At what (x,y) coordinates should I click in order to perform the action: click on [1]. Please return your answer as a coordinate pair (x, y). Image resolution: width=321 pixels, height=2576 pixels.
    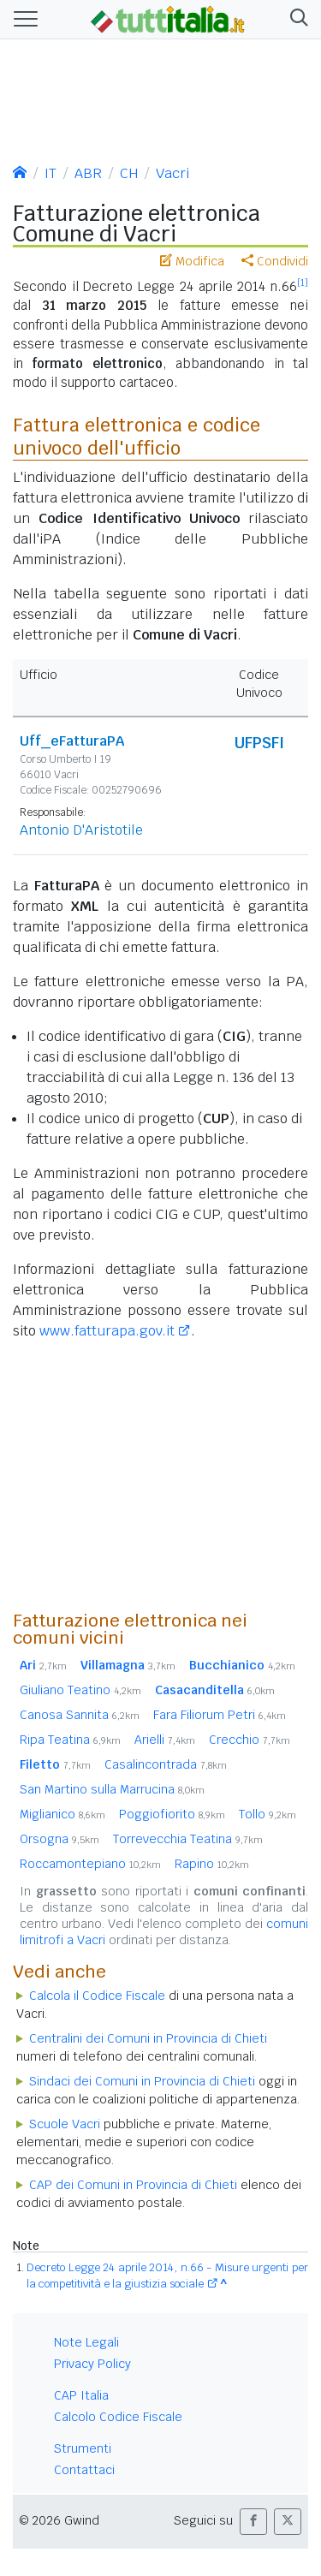
    Looking at the image, I should click on (302, 283).